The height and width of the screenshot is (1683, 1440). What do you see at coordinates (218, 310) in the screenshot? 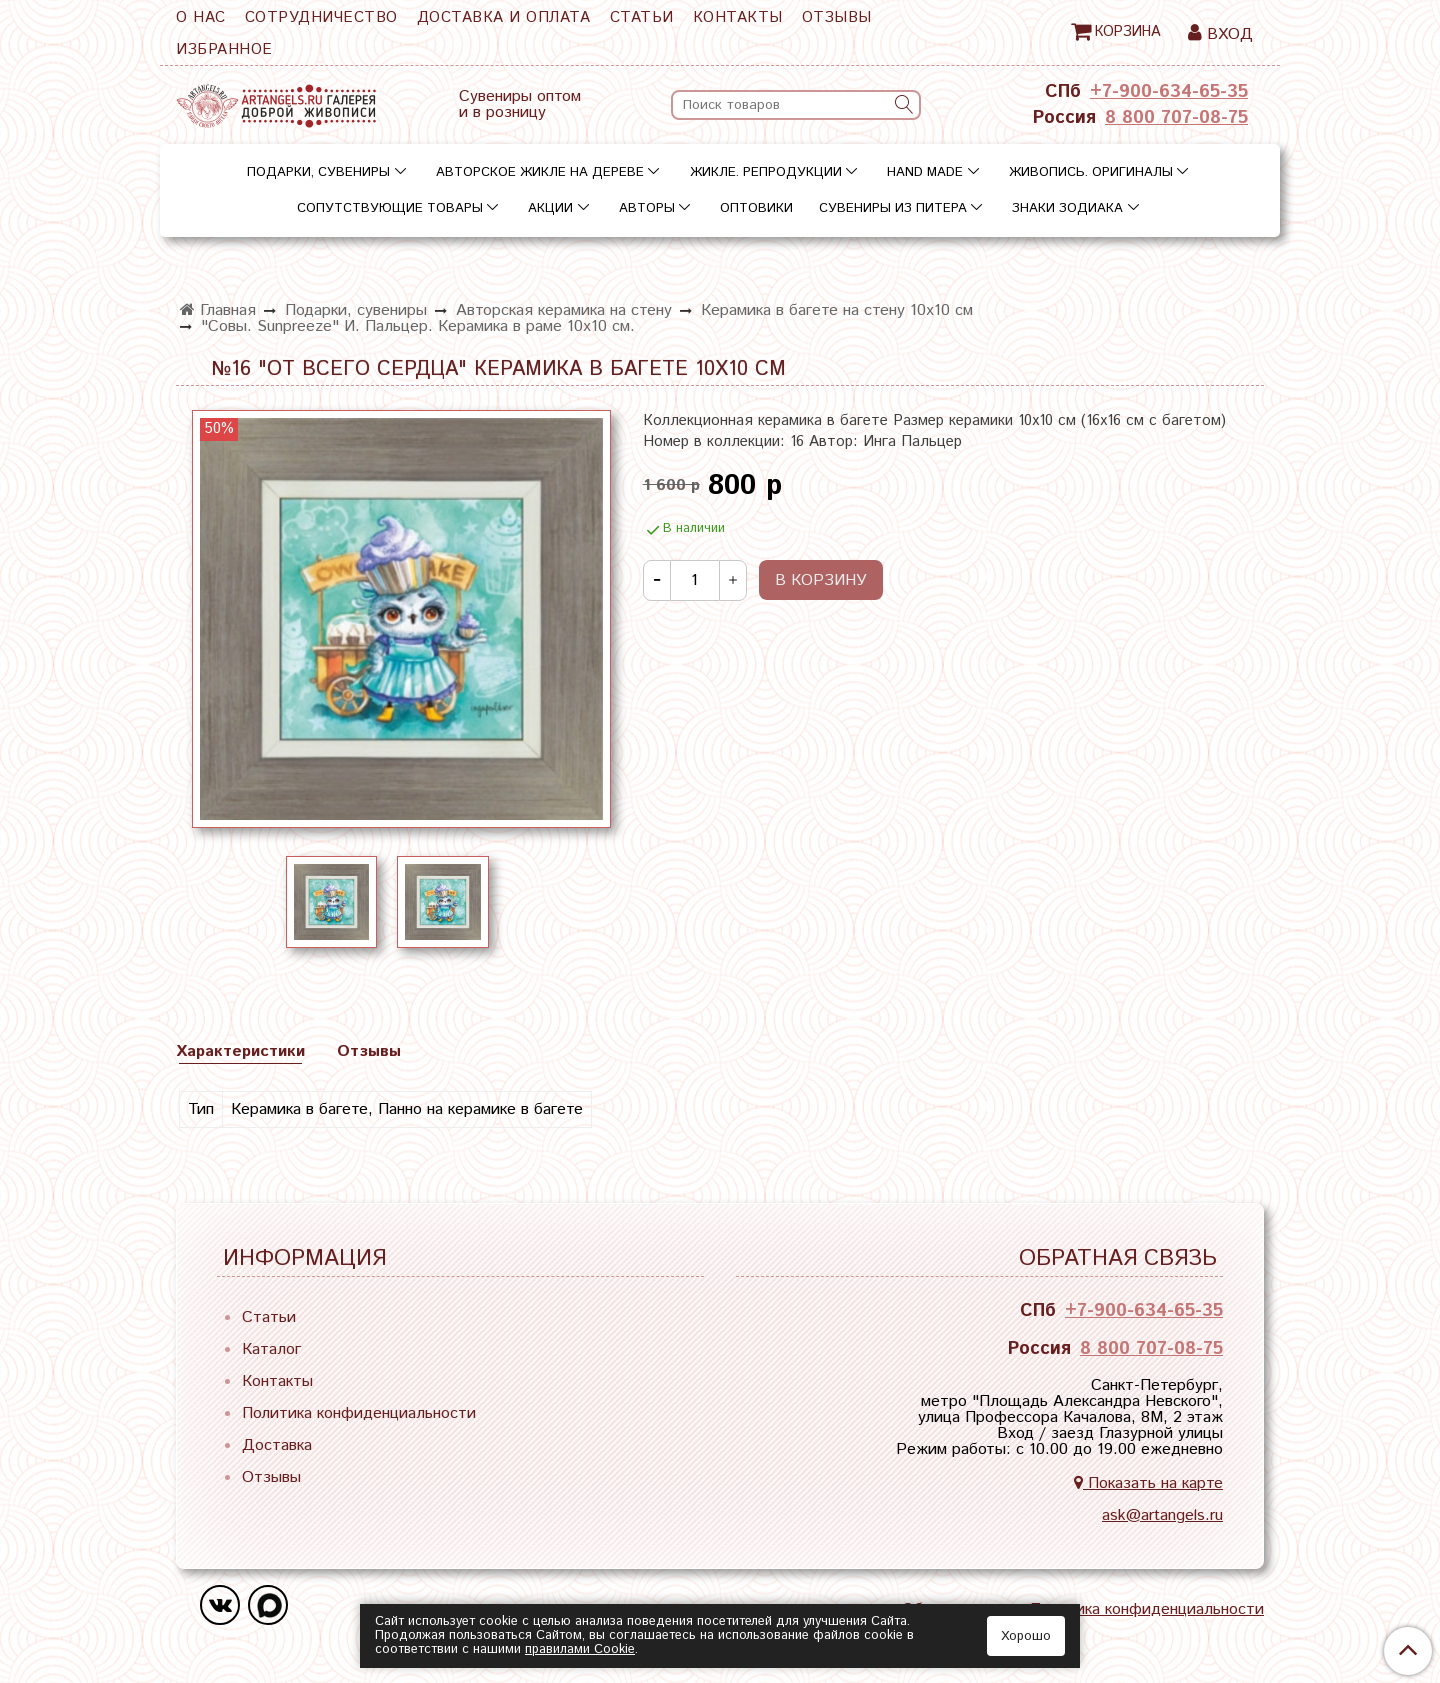
I see `Главная` at bounding box center [218, 310].